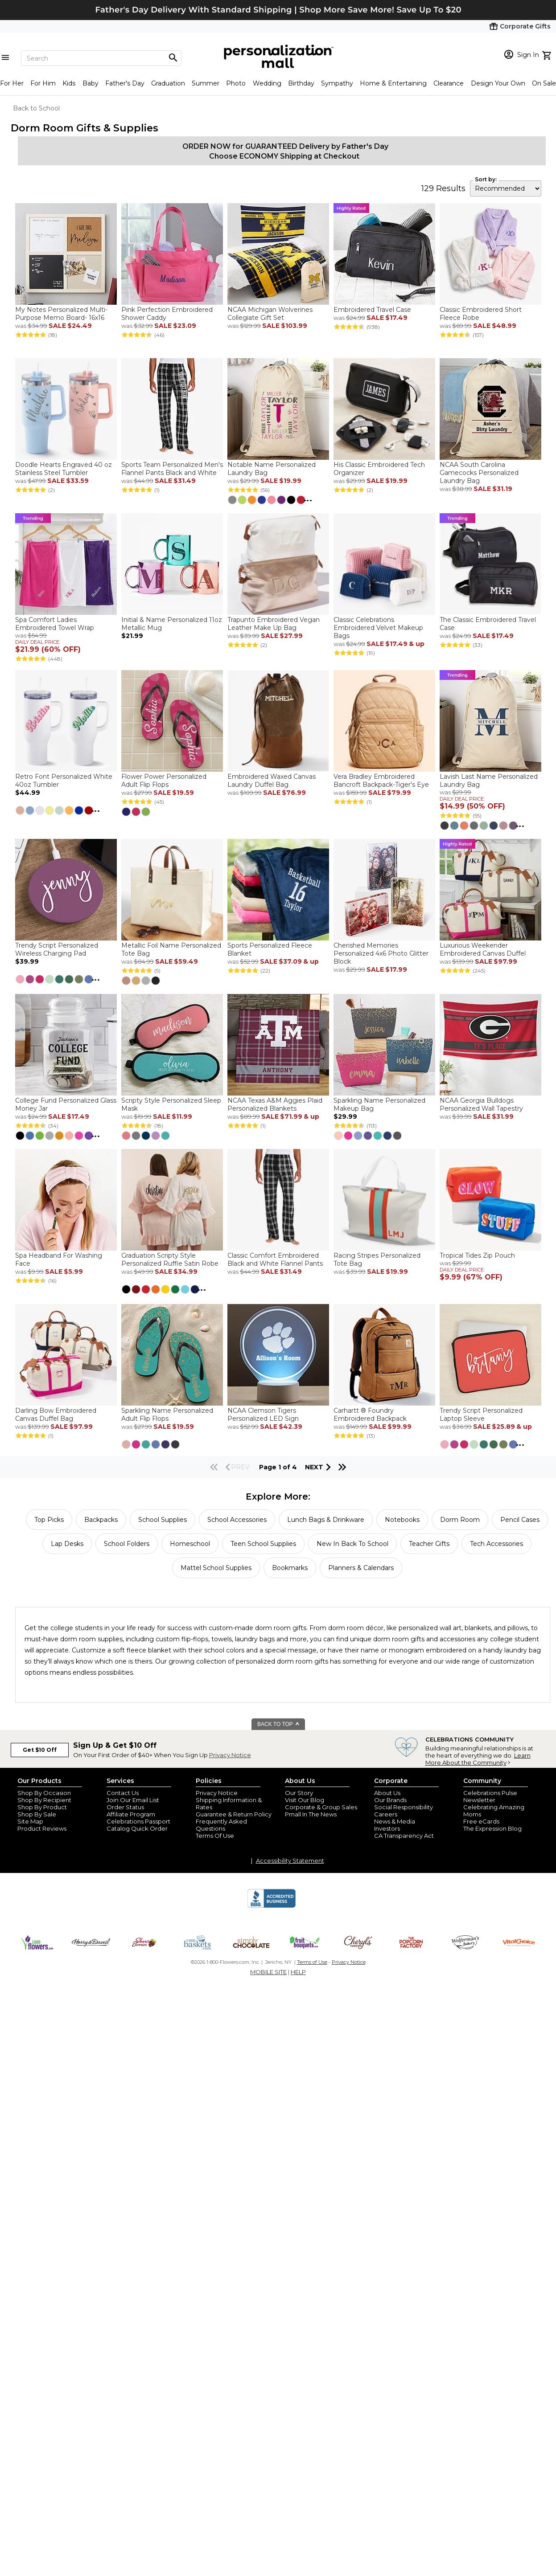 The width and height of the screenshot is (556, 2576). Describe the element at coordinates (271, 1906) in the screenshot. I see `[BBB Accredited Business]` at that location.